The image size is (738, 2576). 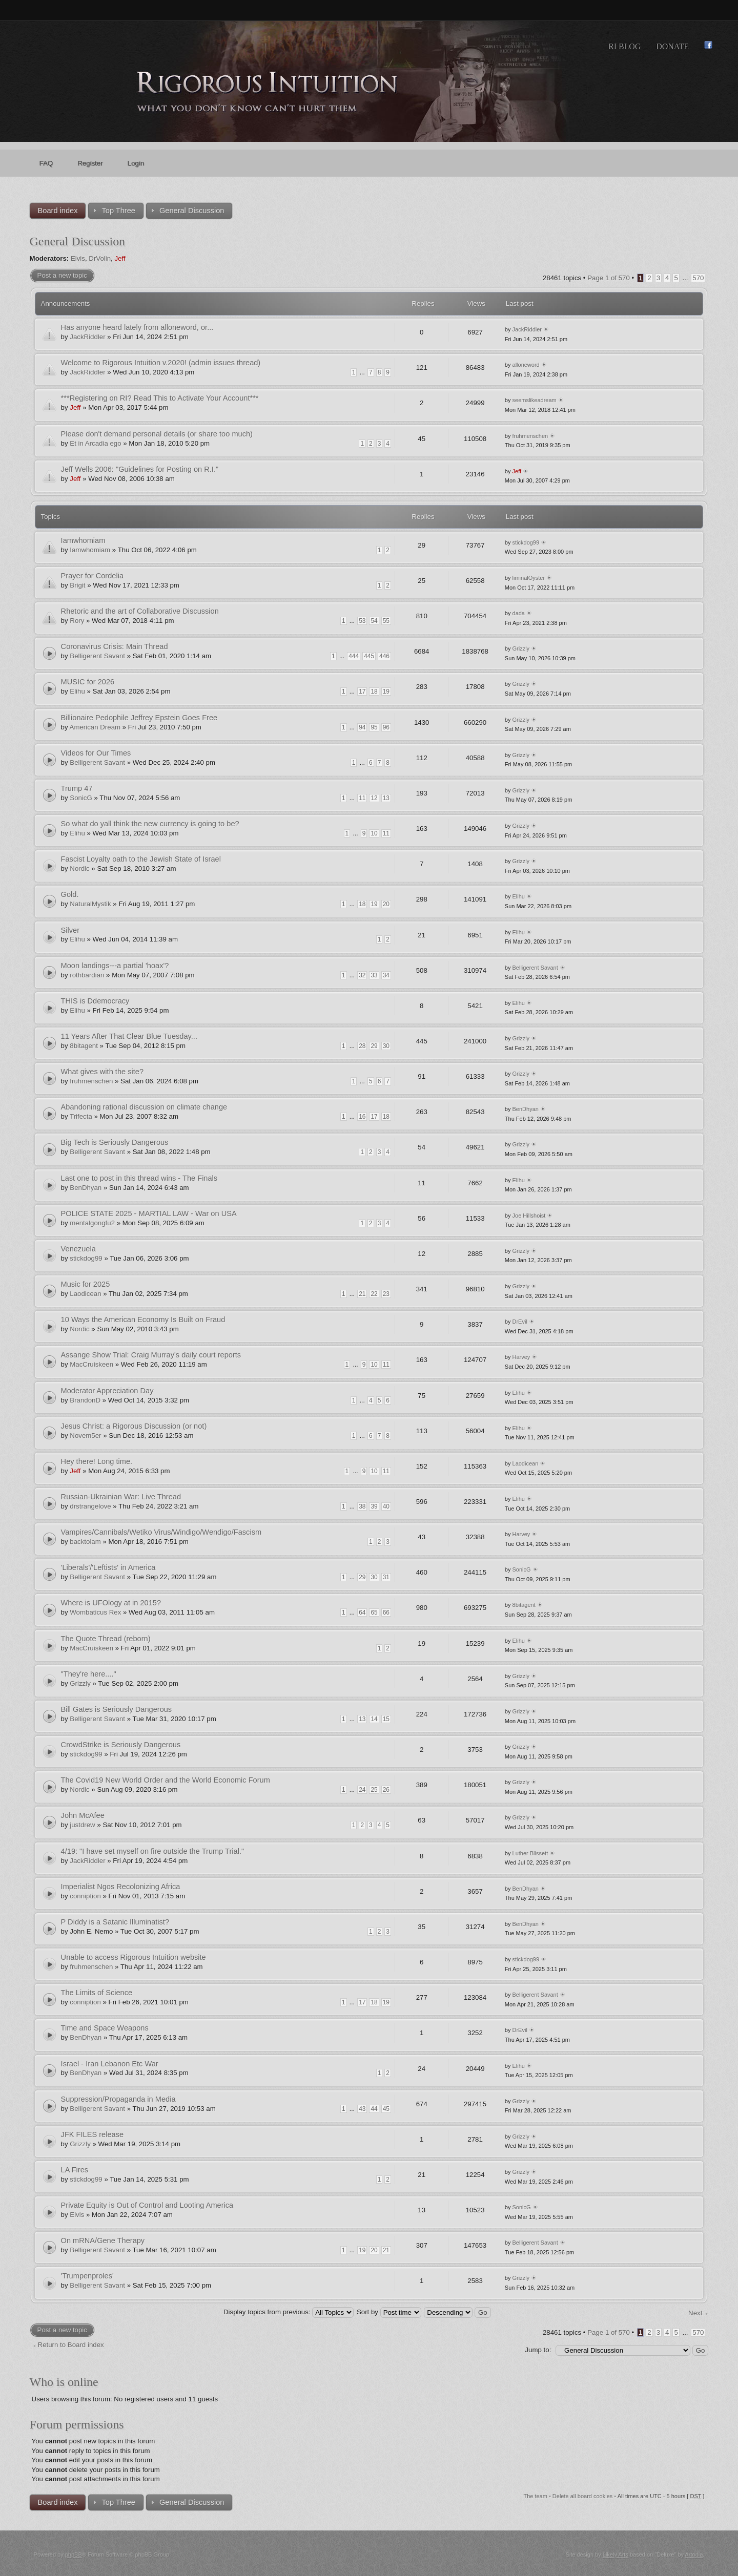 What do you see at coordinates (672, 46) in the screenshot?
I see `Donate` at bounding box center [672, 46].